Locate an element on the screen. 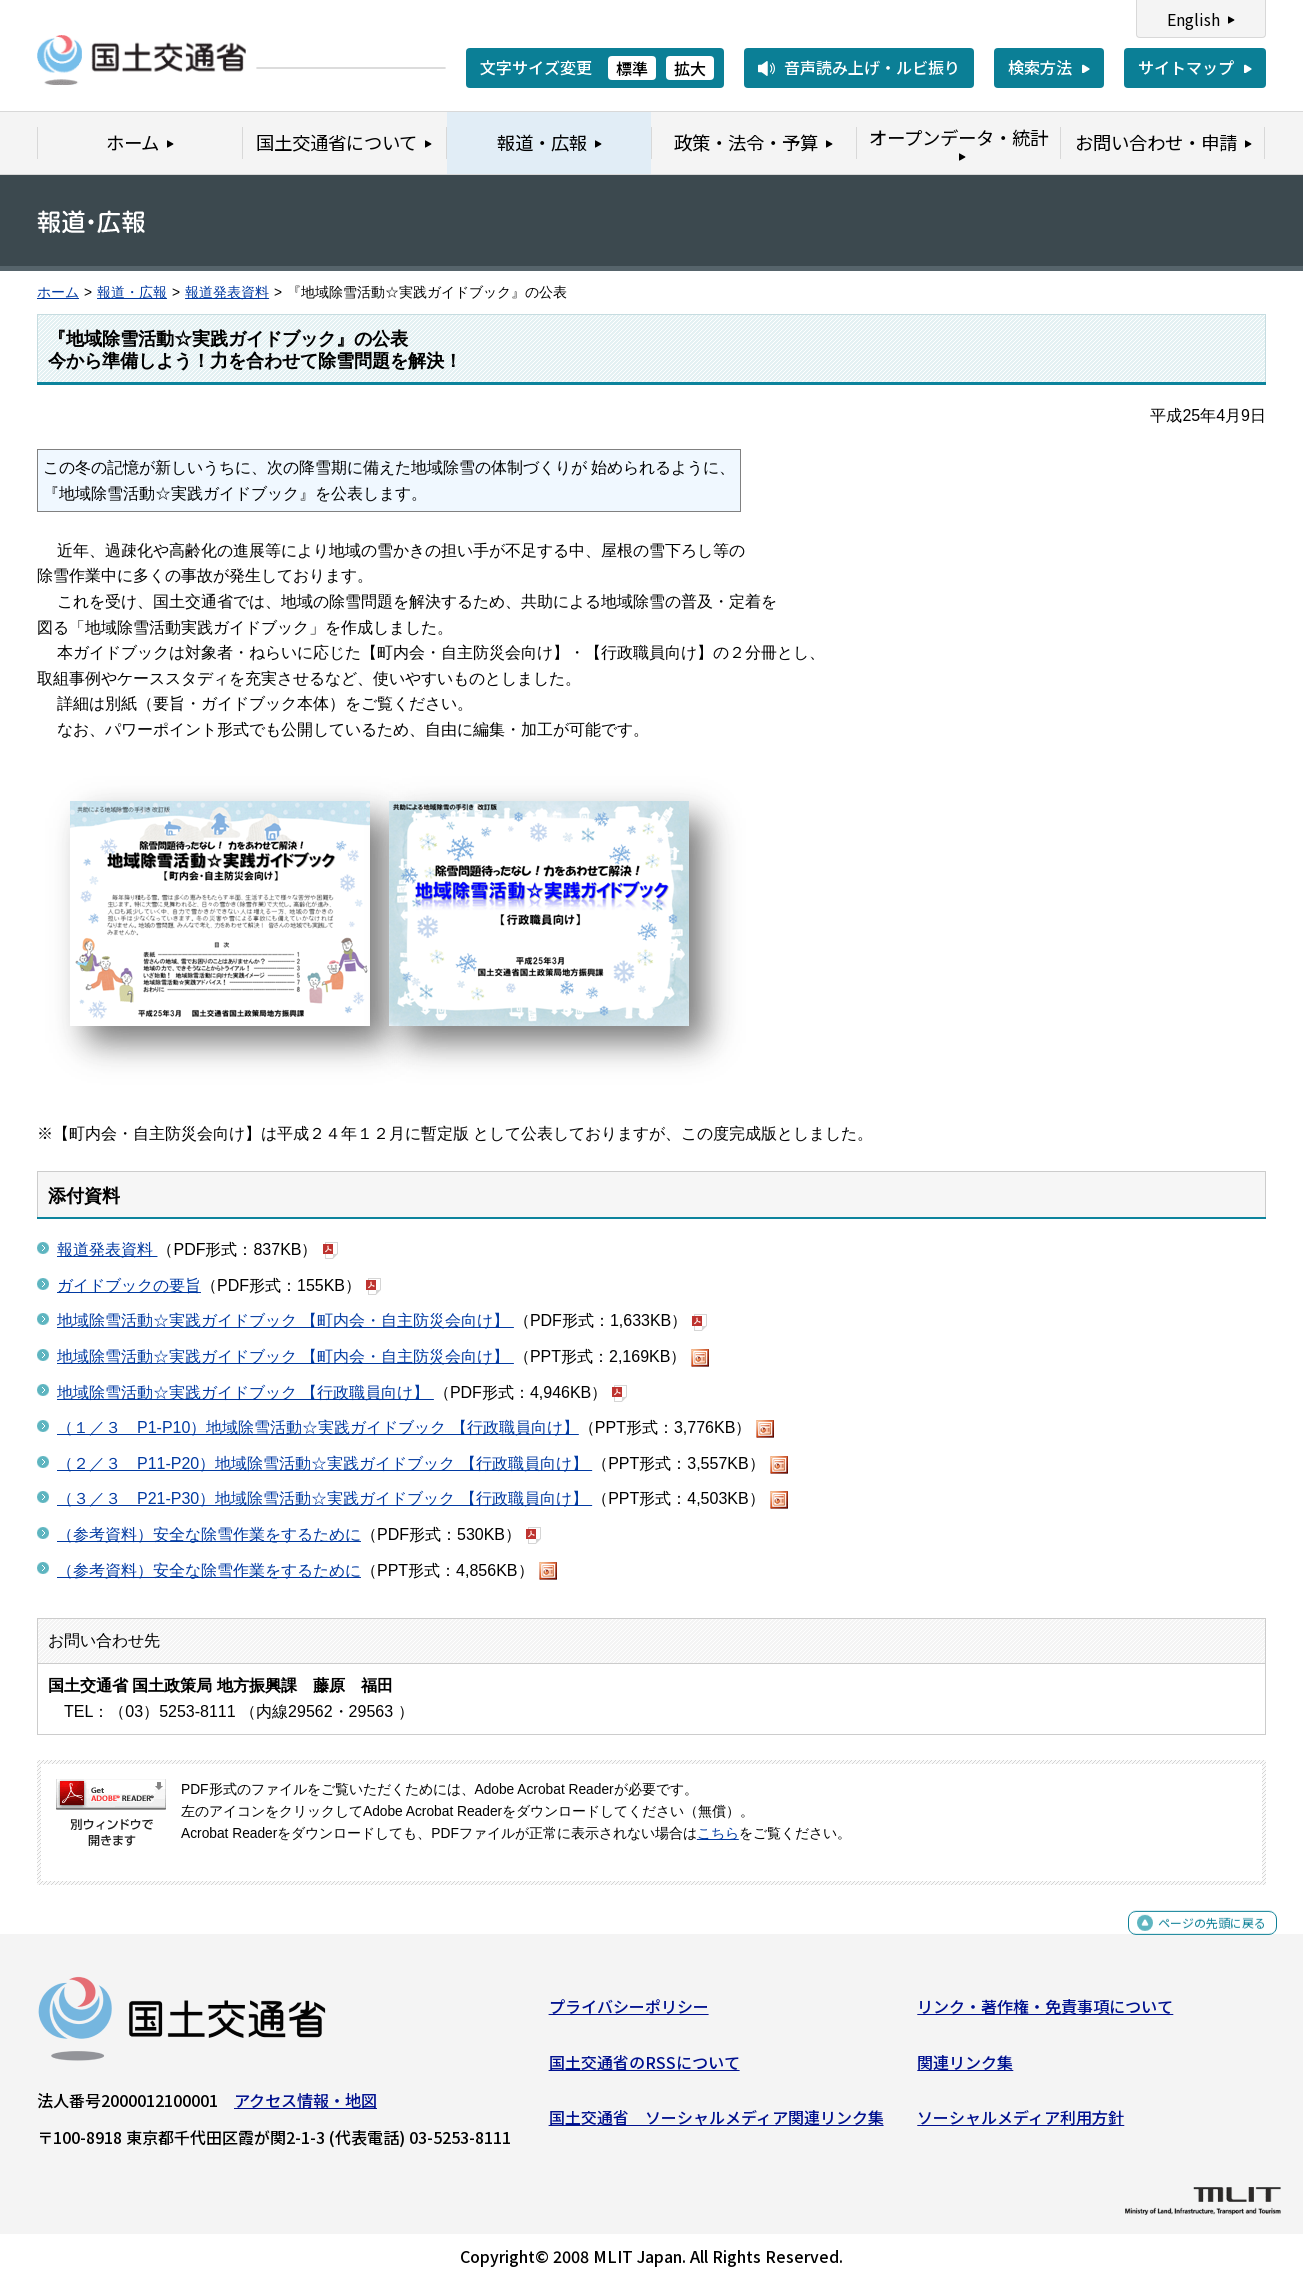  標準 is located at coordinates (632, 68).